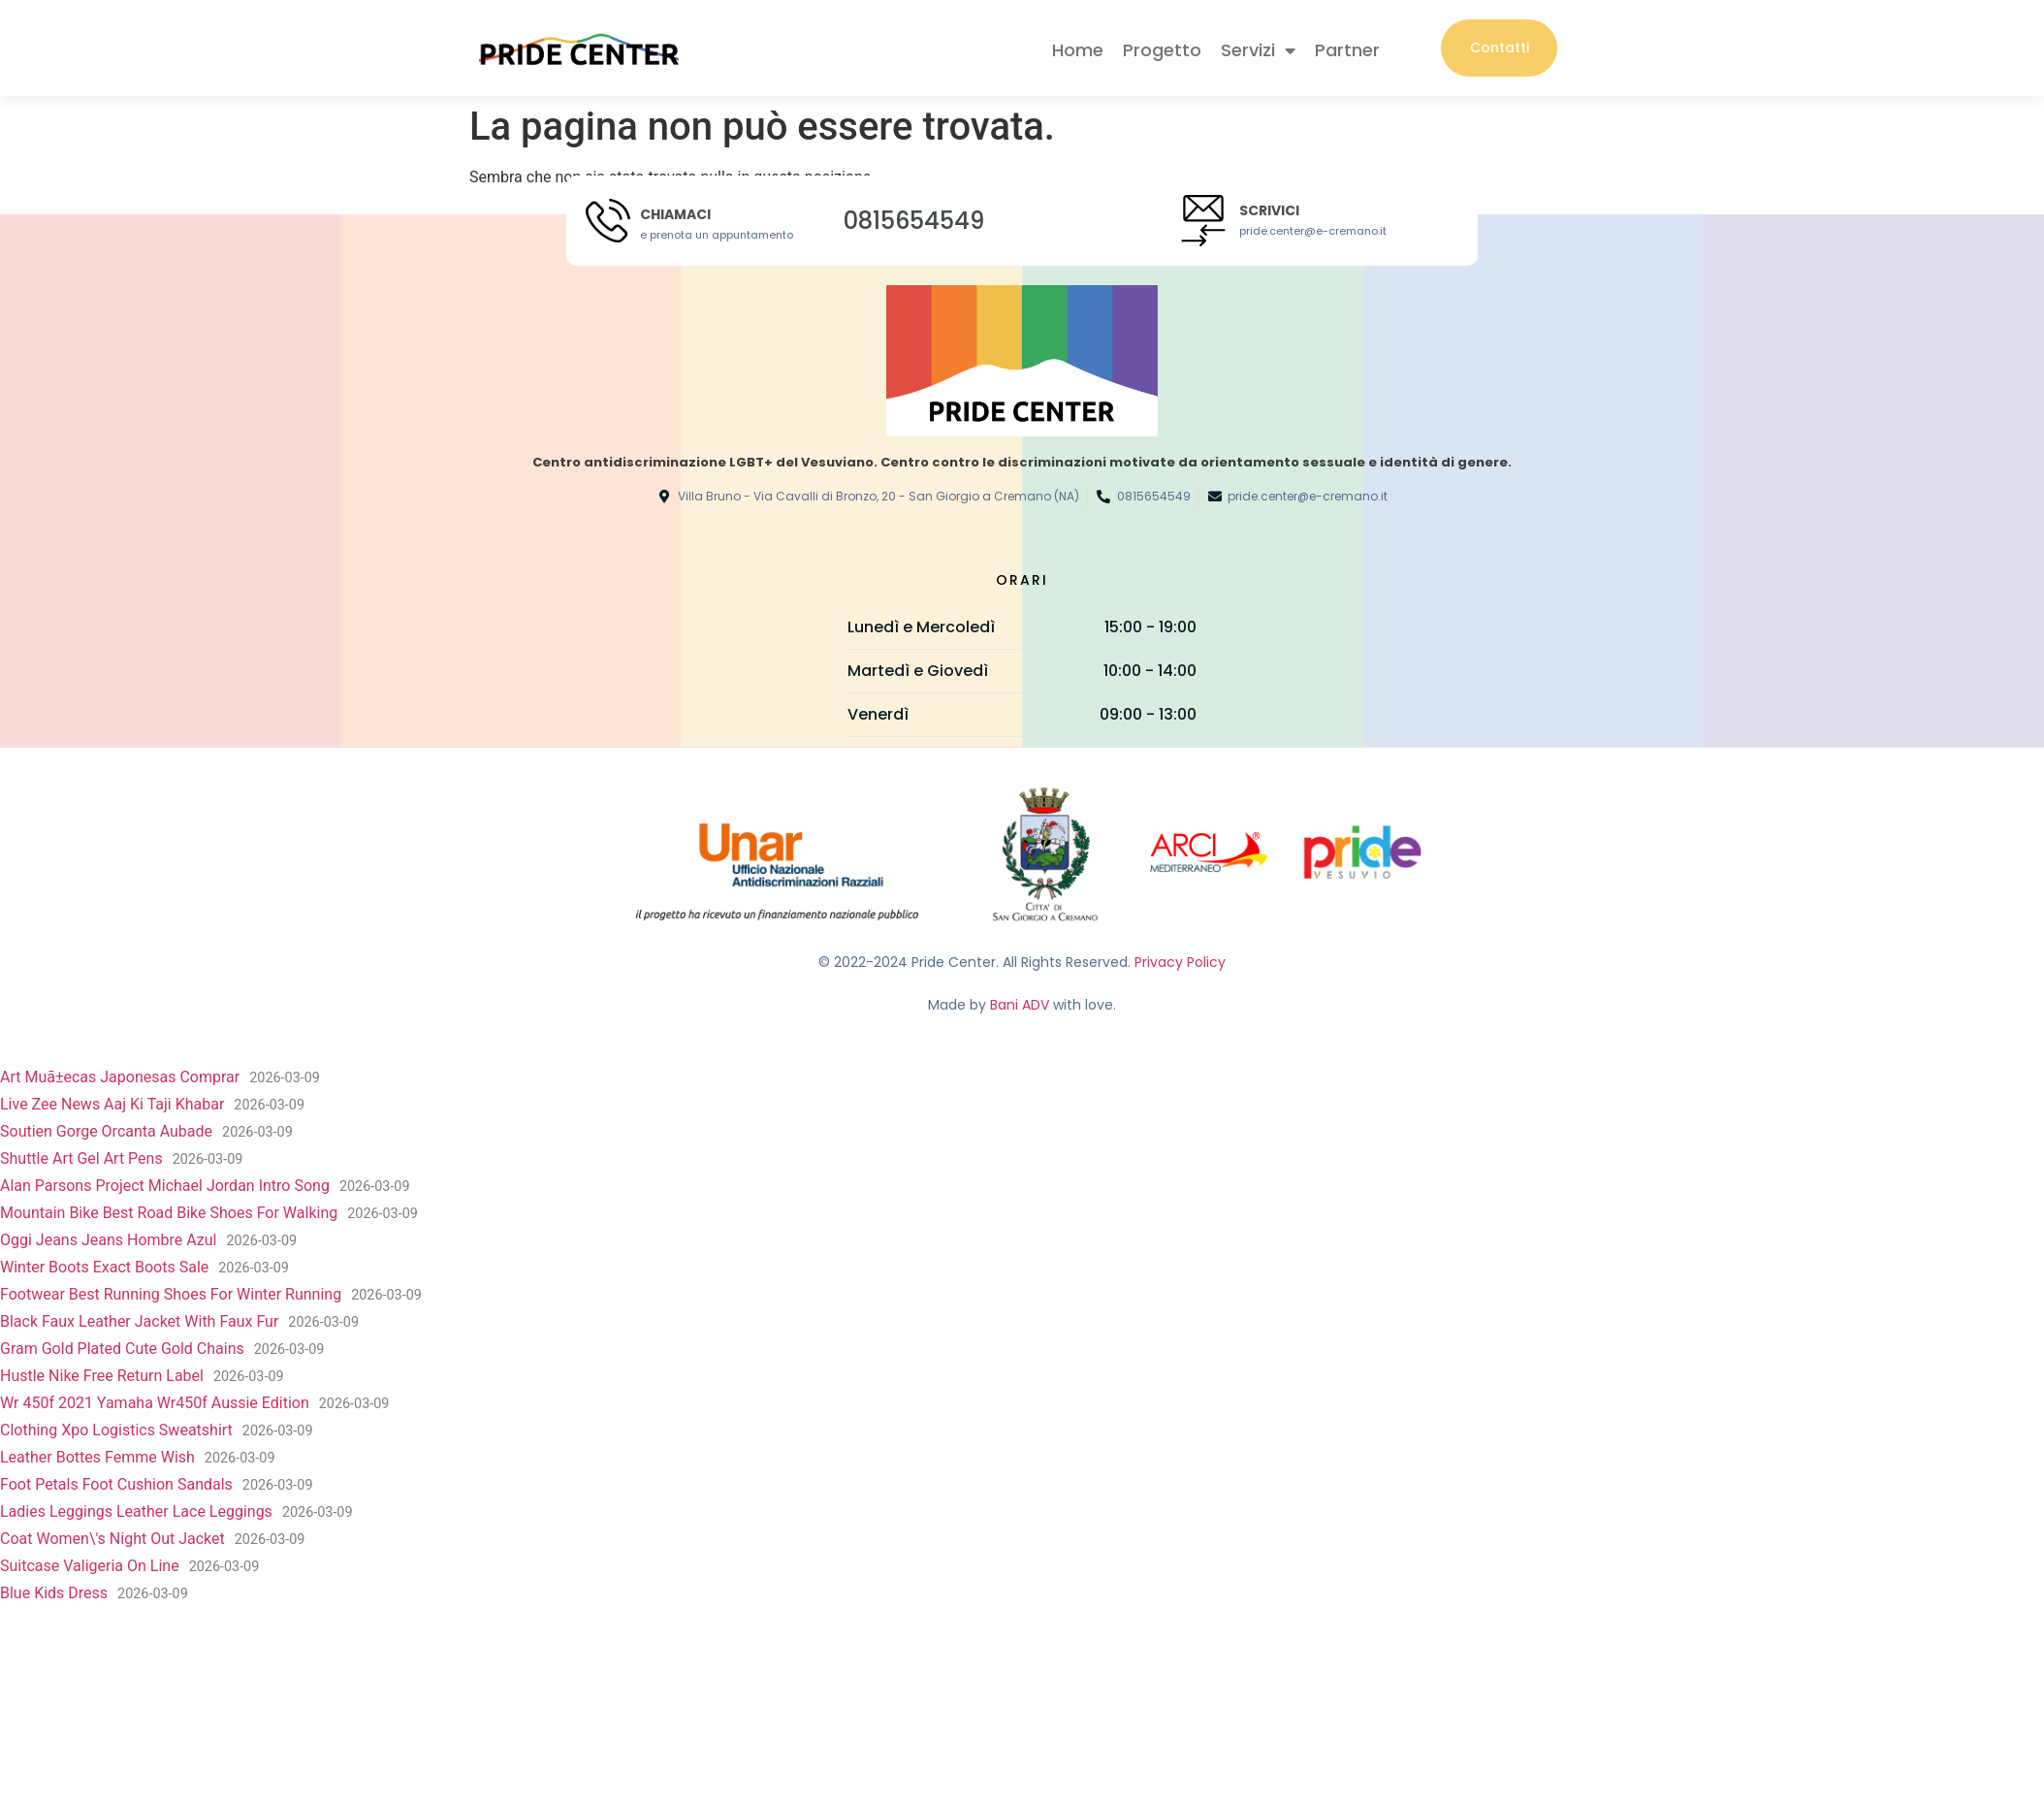 This screenshot has height=1800, width=2044. Describe the element at coordinates (154, 1404) in the screenshot. I see `Wr 450f 2021 Yamaha Wr450f Aussie Edition` at that location.